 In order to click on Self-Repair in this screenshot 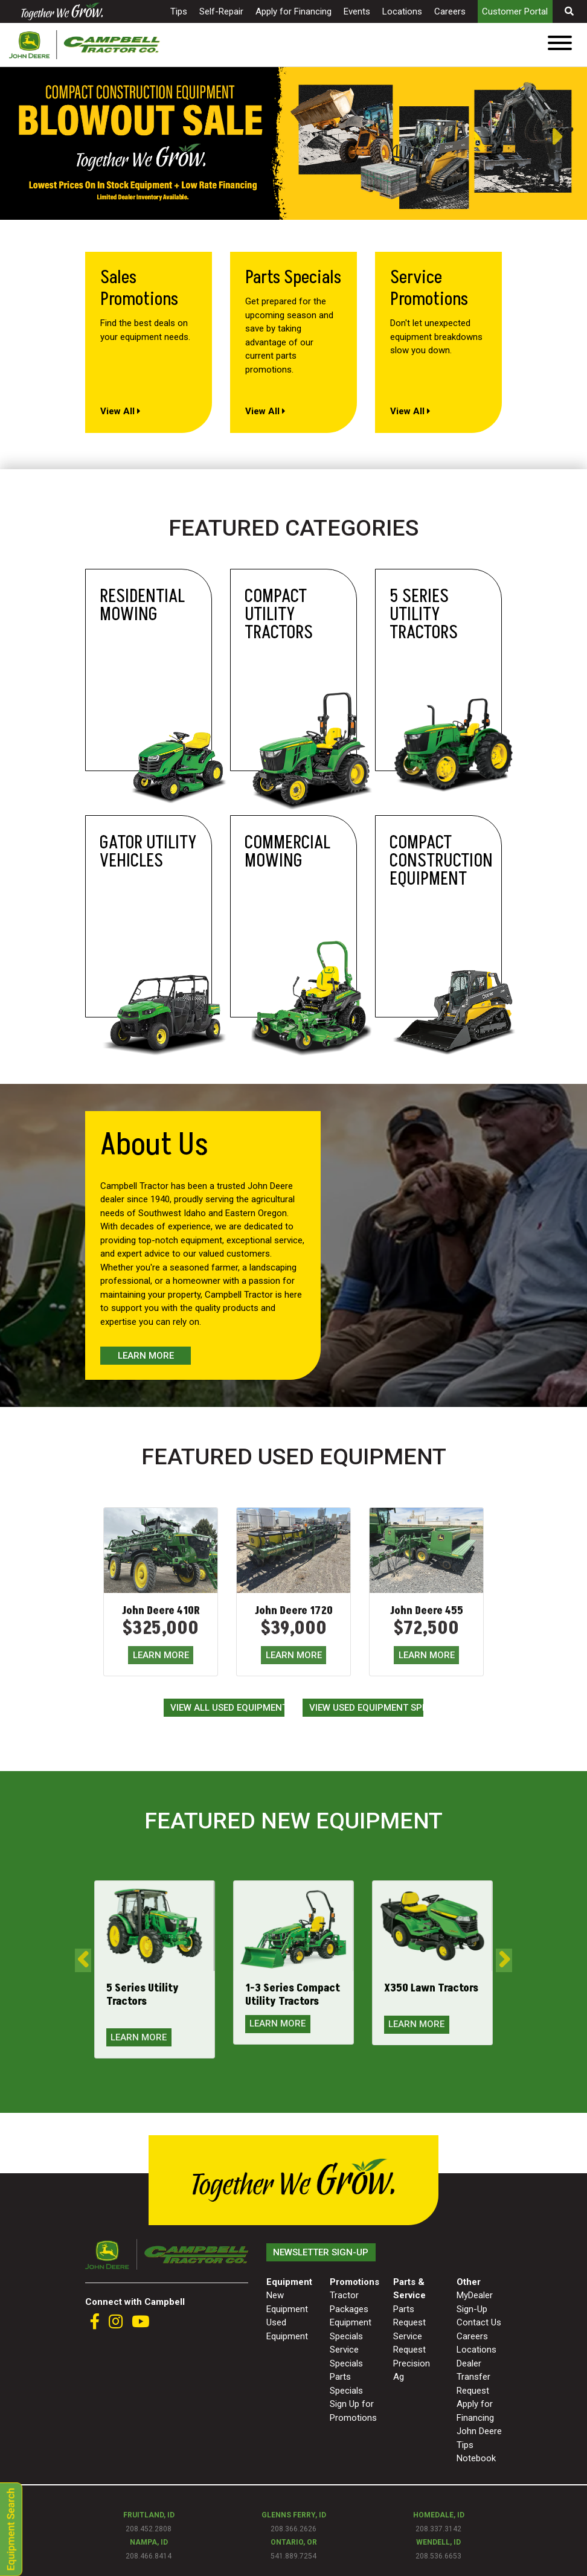, I will do `click(221, 11)`.